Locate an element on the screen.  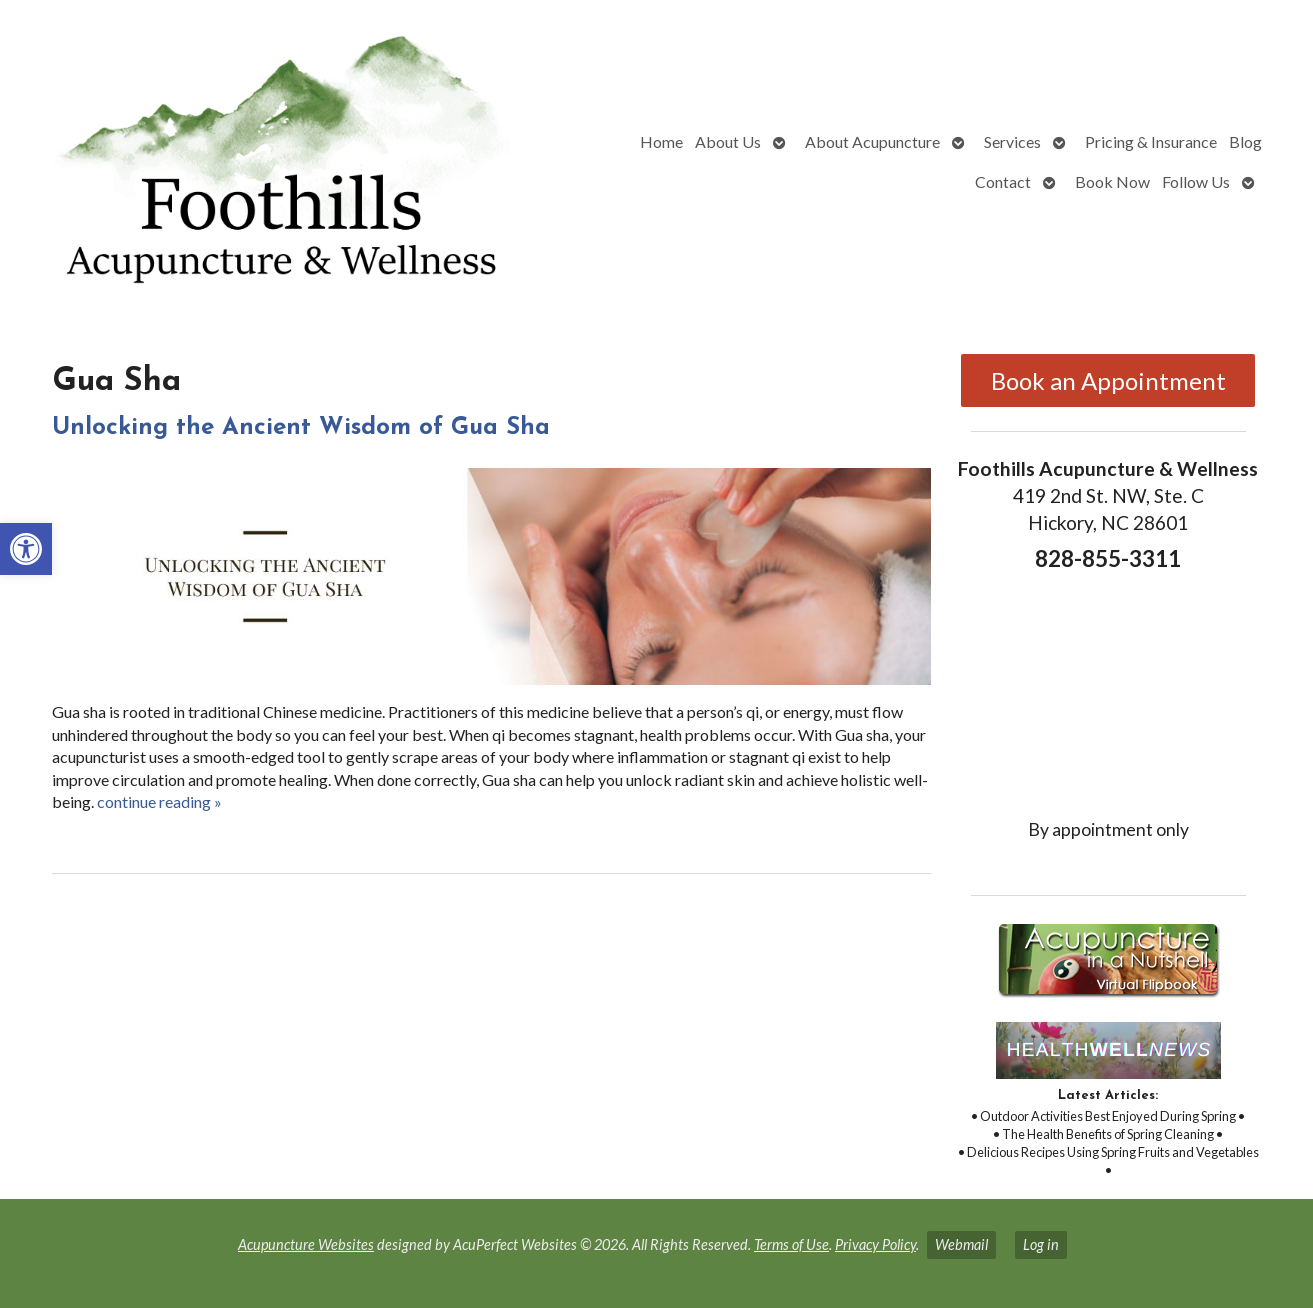
Book Now [link] is located at coordinates (1112, 181).